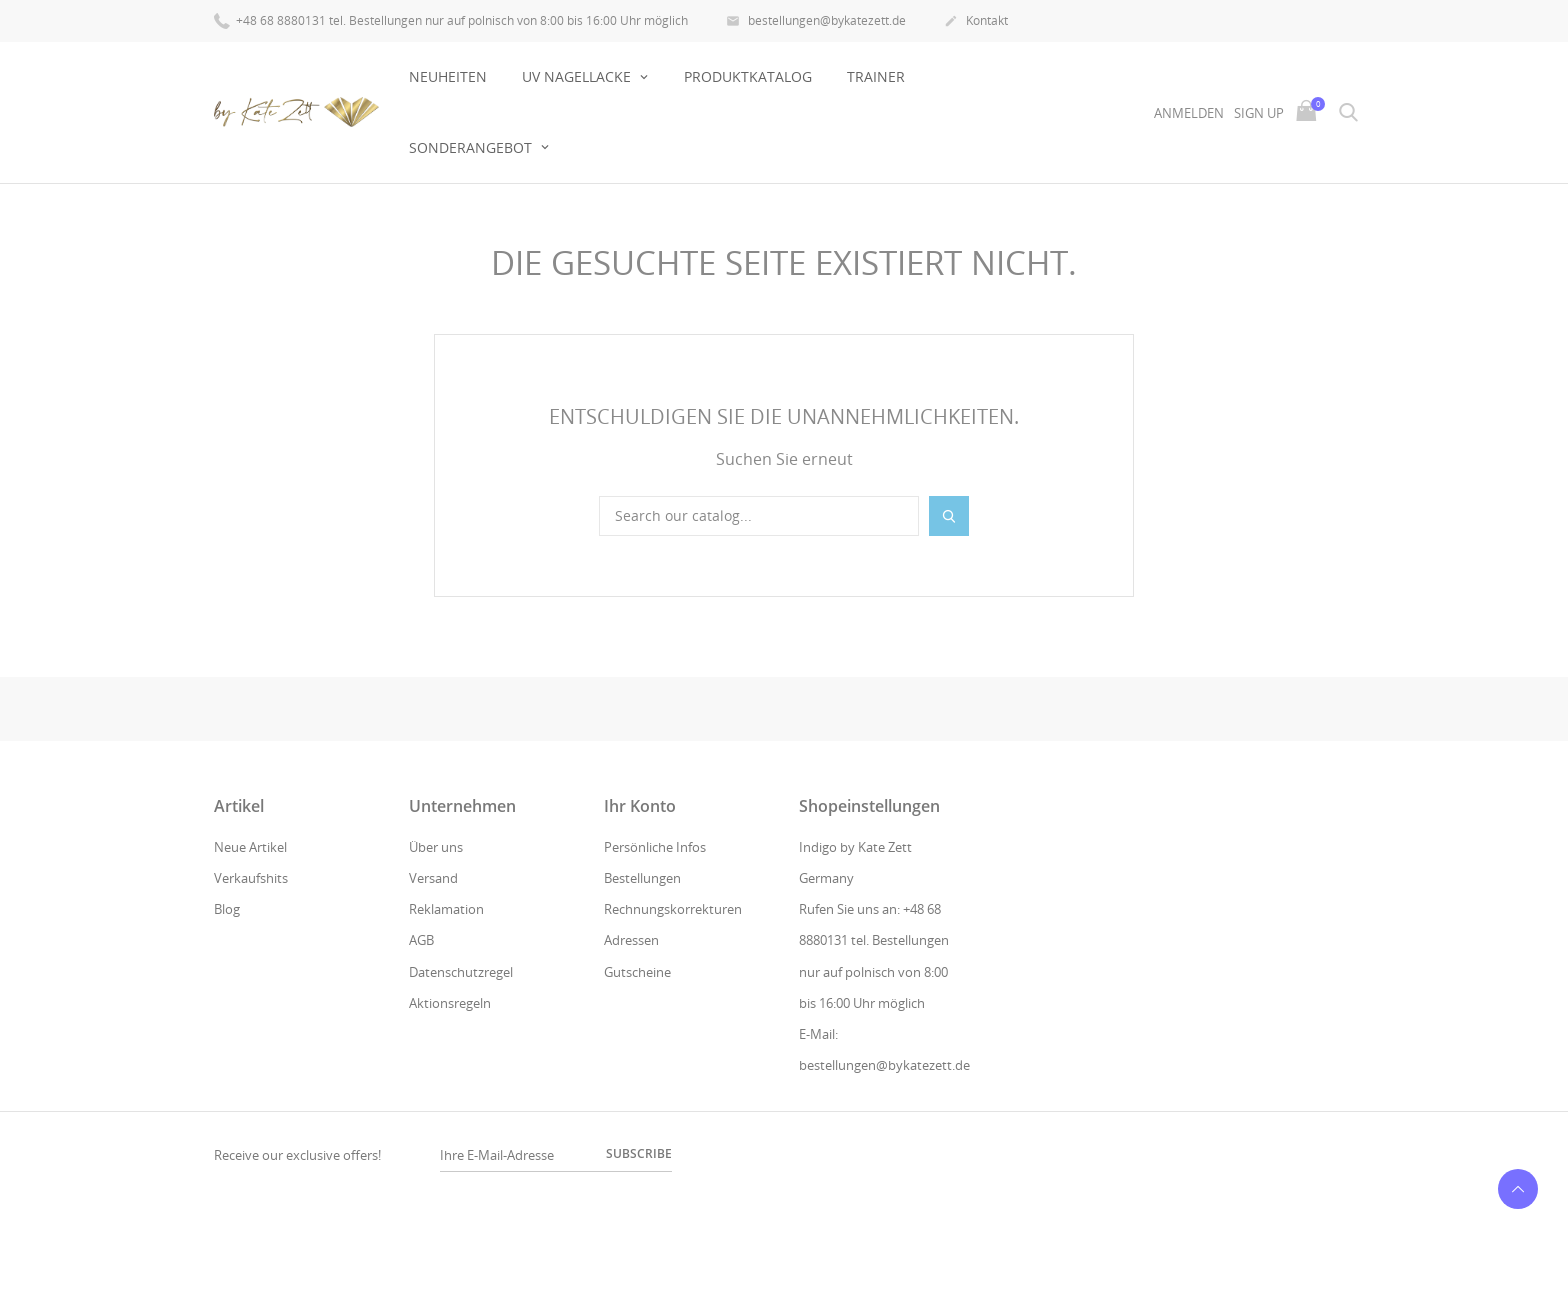  Describe the element at coordinates (759, 516) in the screenshot. I see `[Suche]` at that location.